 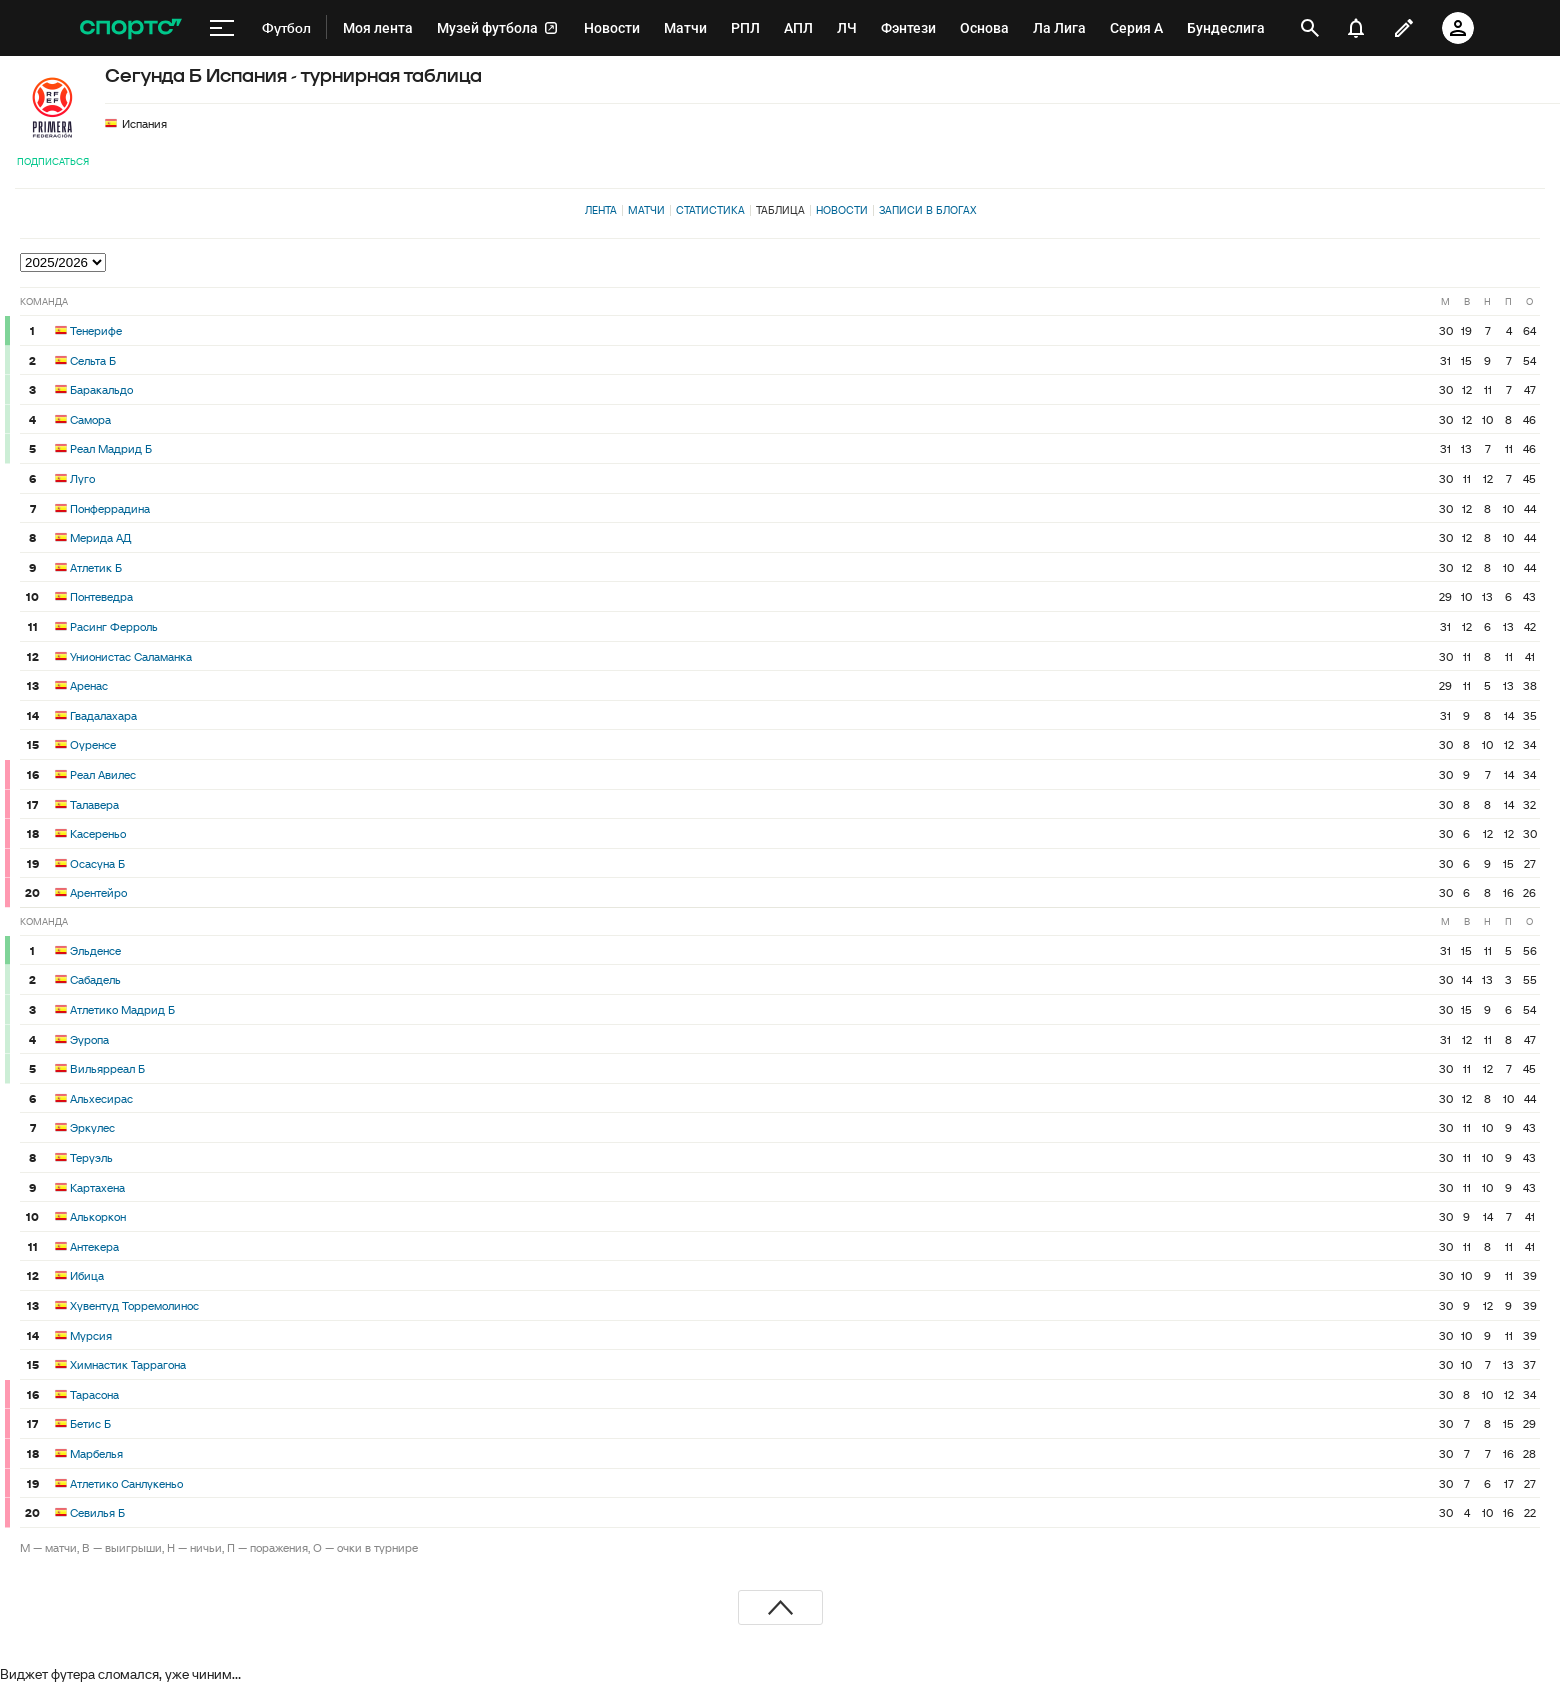 I want to click on Касереньо, so click(x=98, y=833).